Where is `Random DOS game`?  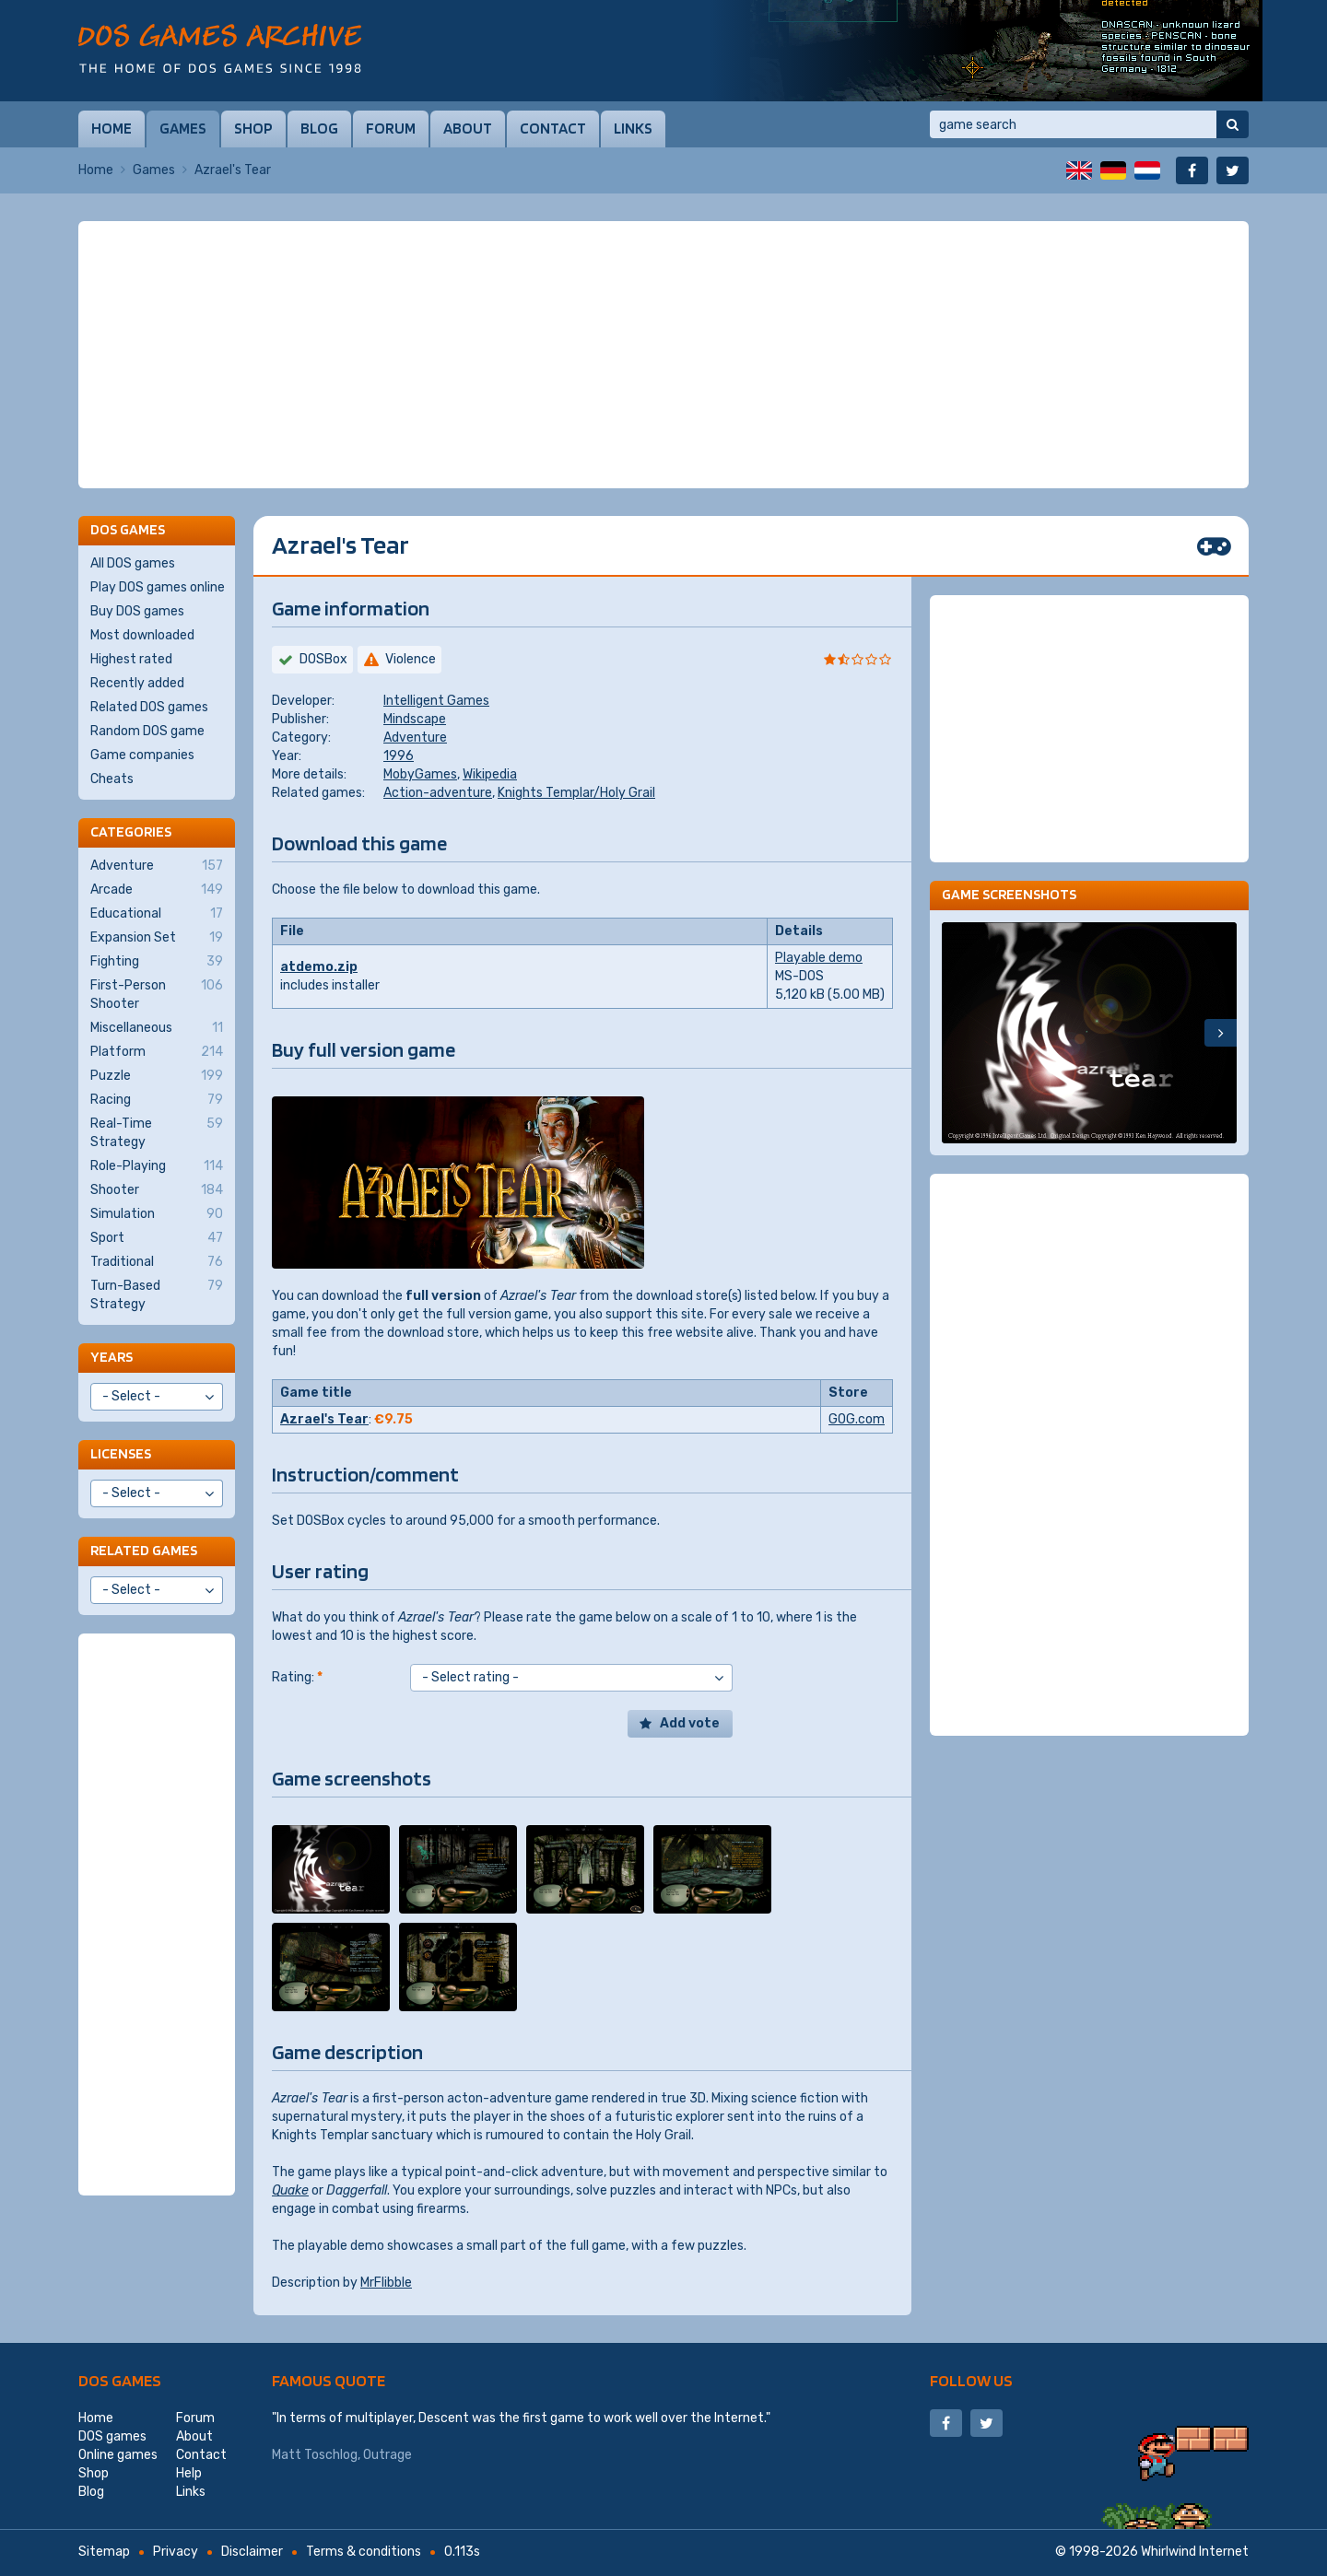 Random DOS game is located at coordinates (147, 731).